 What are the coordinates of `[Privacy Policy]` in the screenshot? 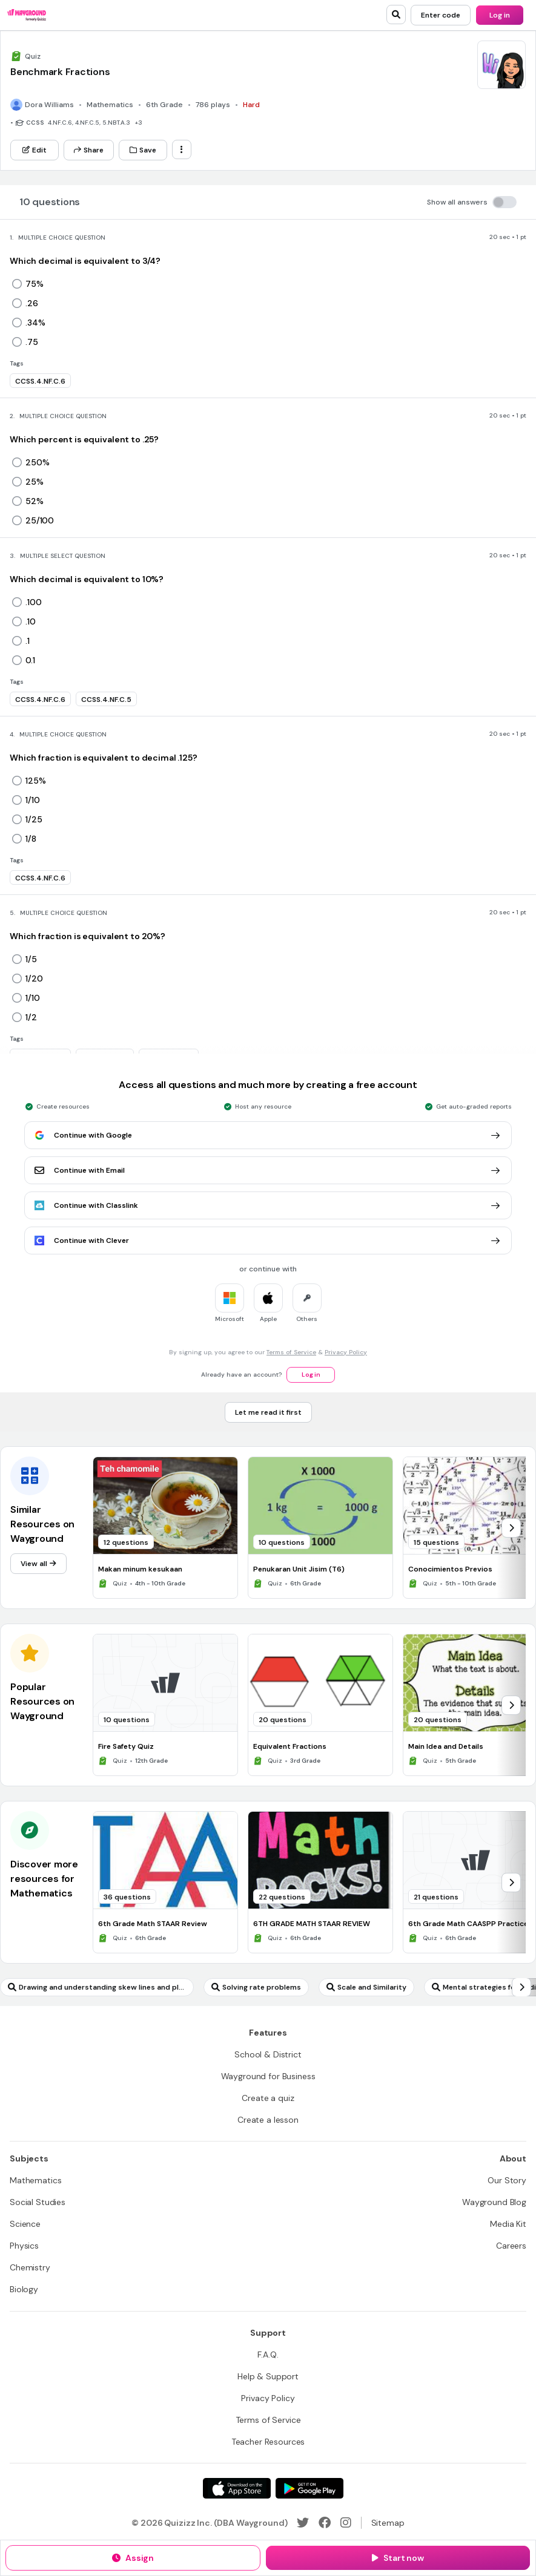 It's located at (267, 2398).